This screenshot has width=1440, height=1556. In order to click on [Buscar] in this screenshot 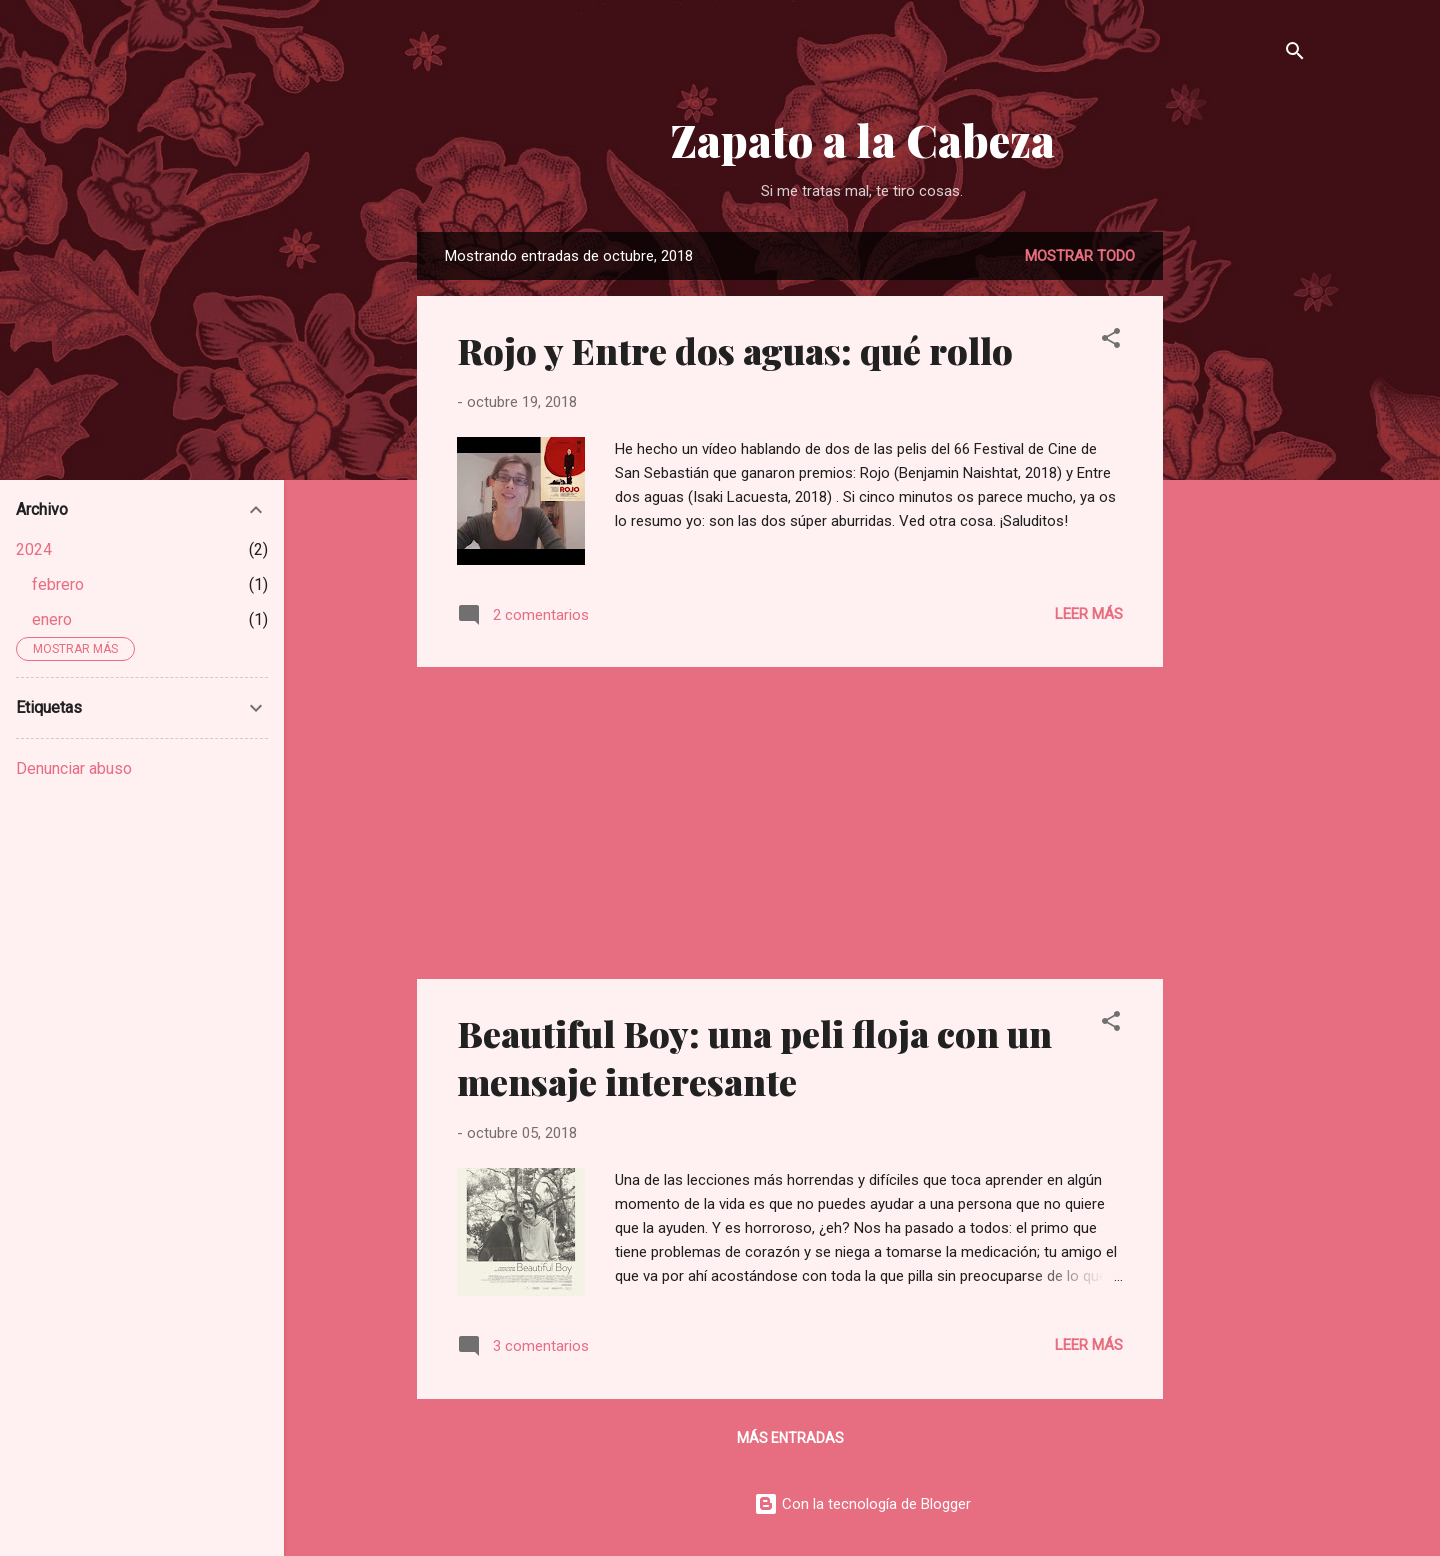, I will do `click(1295, 54)`.